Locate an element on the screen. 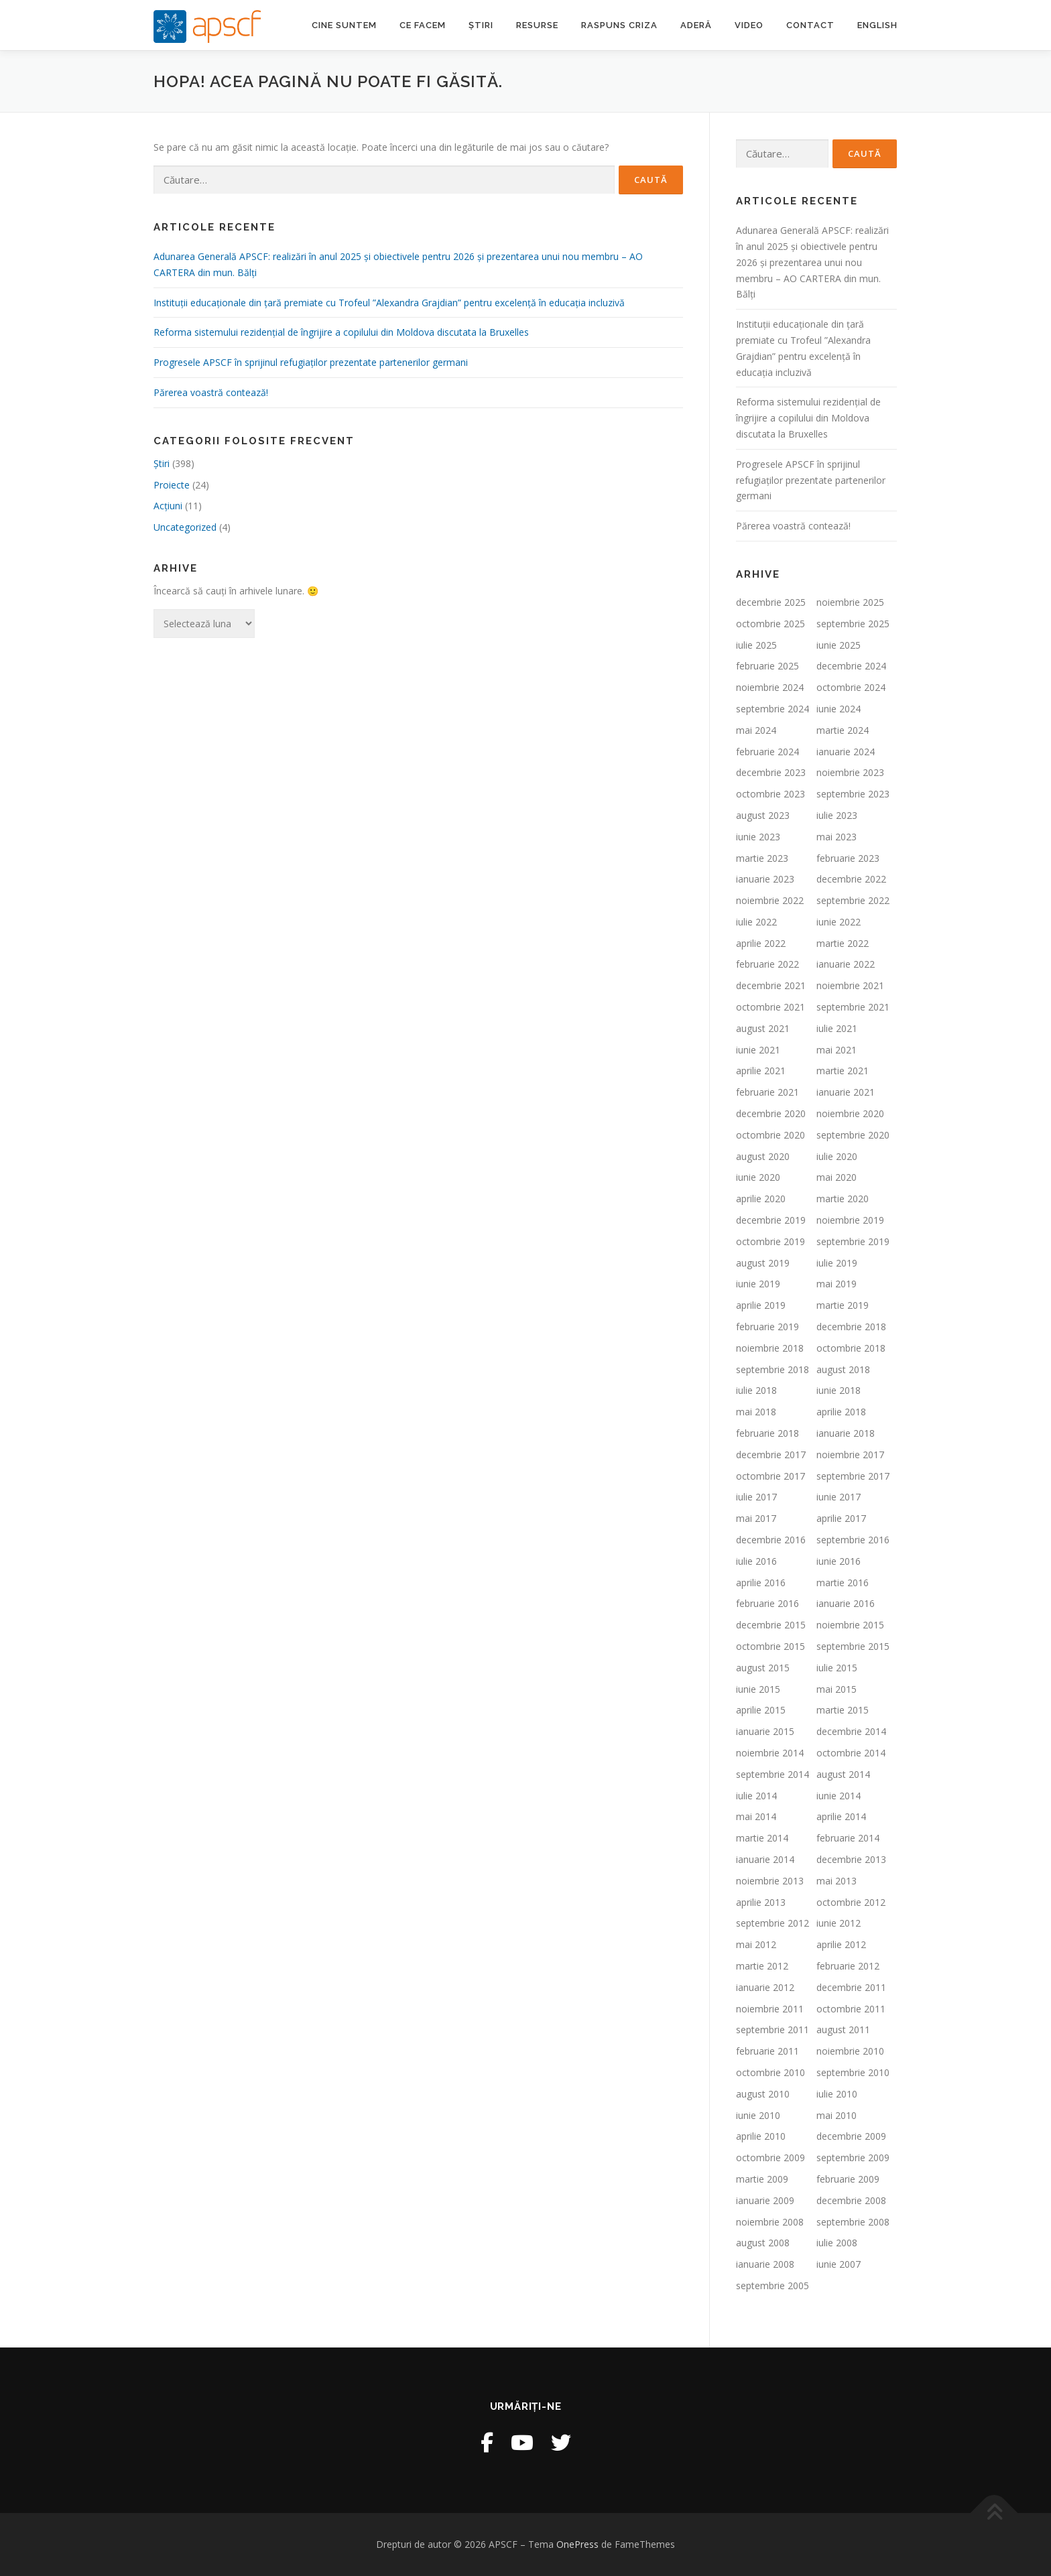  septembrie 2009 is located at coordinates (852, 2157).